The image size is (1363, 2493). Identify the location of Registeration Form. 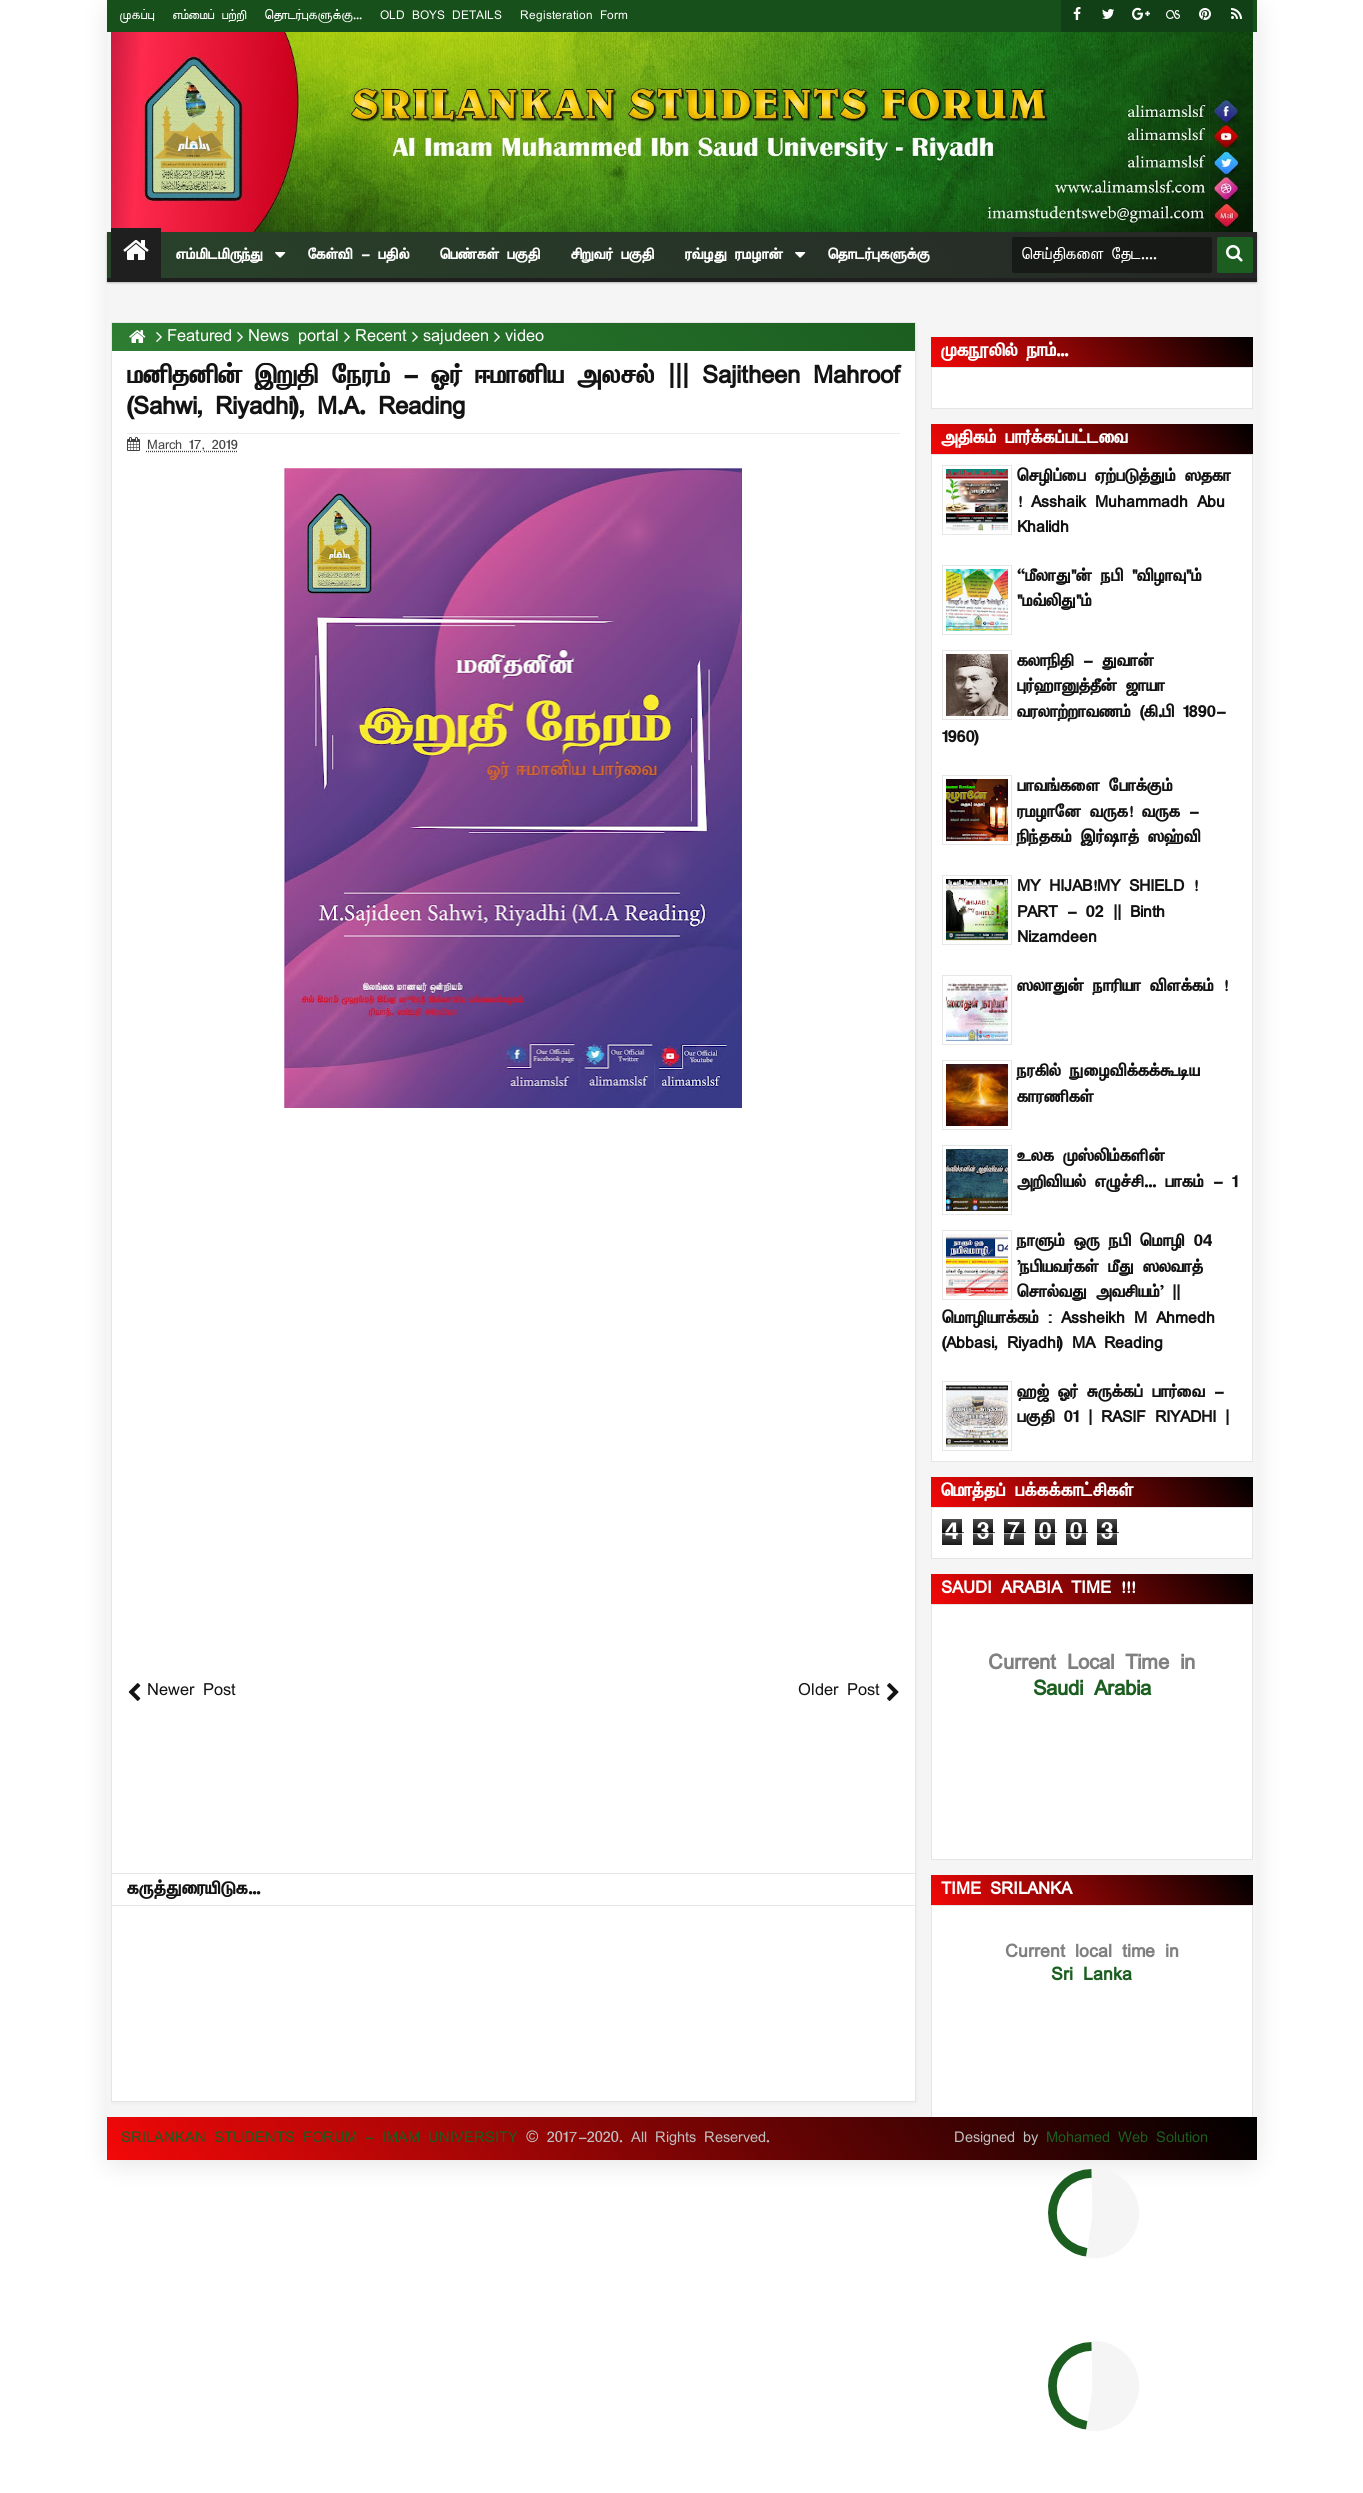
(574, 15).